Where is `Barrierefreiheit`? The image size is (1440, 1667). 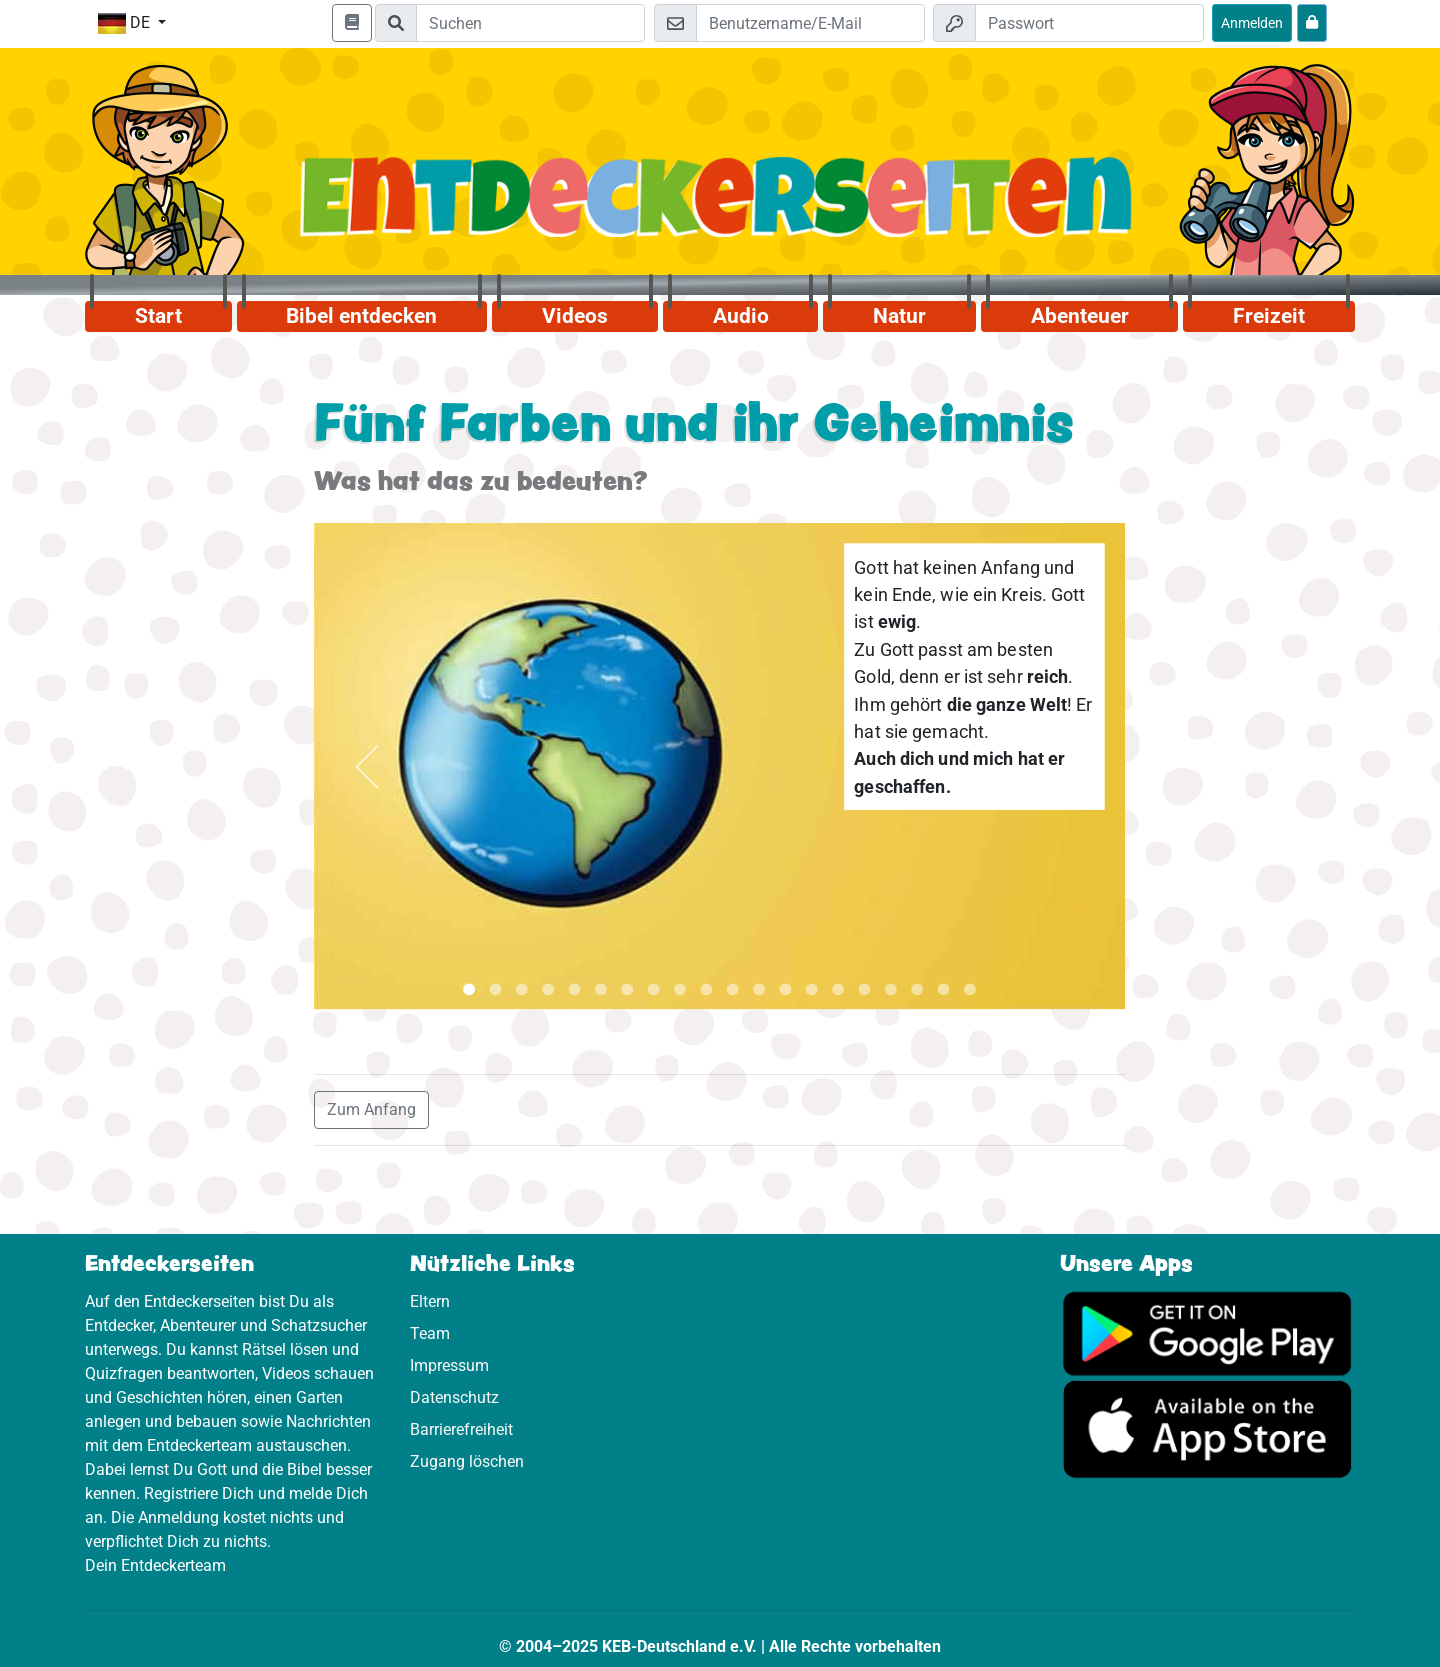
Barrierefreiheit is located at coordinates (461, 1429).